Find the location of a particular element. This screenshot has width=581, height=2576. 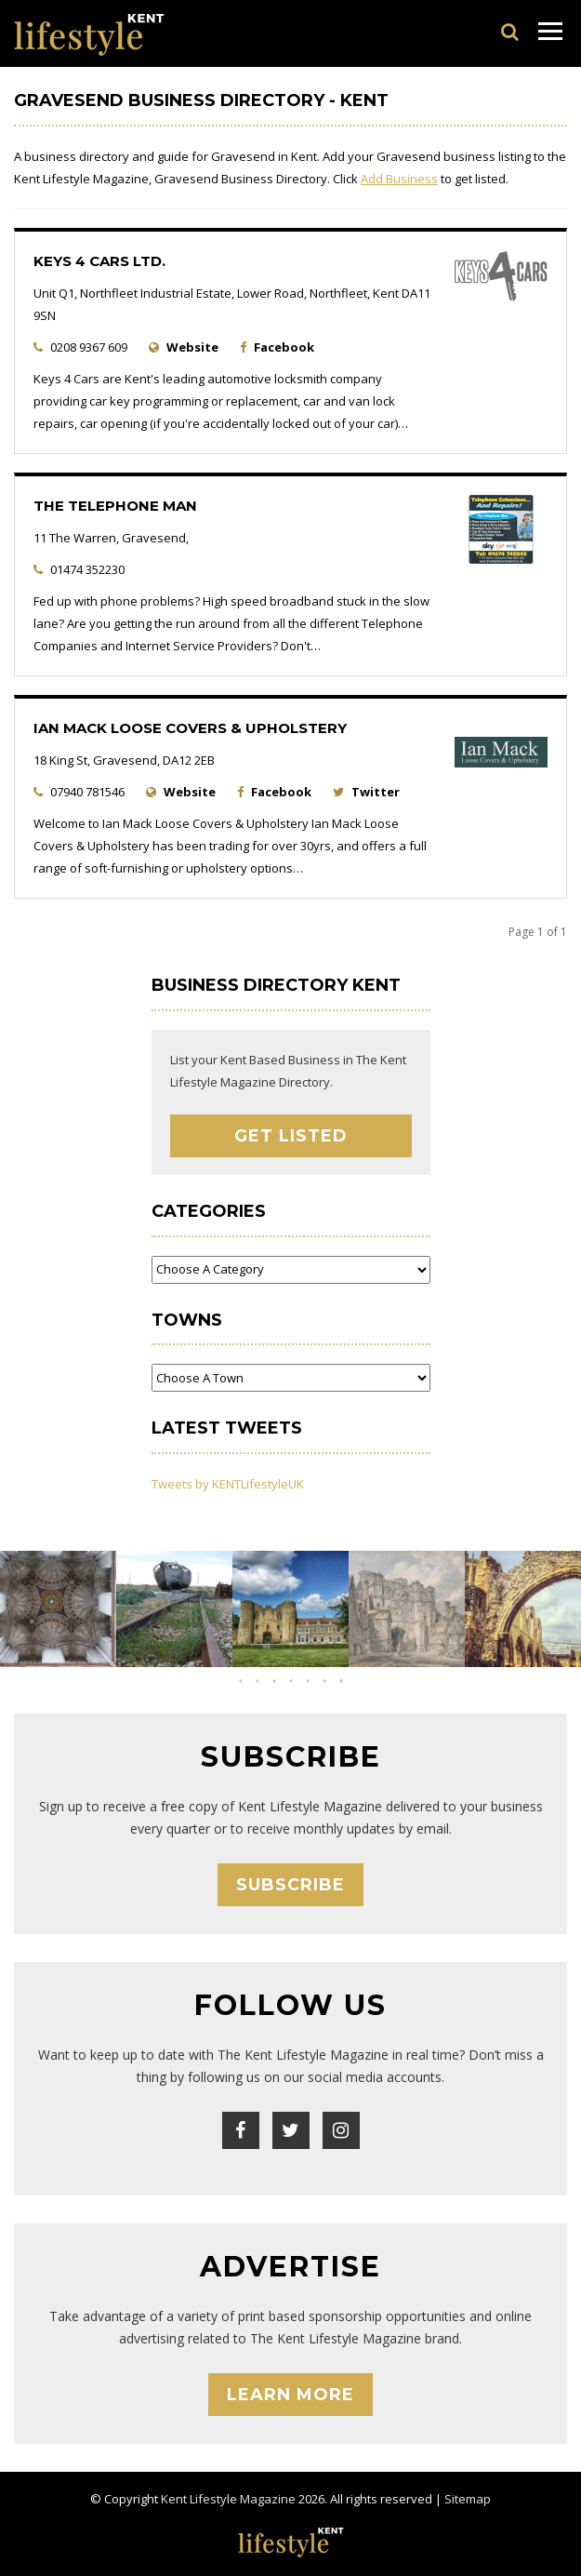

Keys 4 Cars Ltd. is located at coordinates (99, 261).